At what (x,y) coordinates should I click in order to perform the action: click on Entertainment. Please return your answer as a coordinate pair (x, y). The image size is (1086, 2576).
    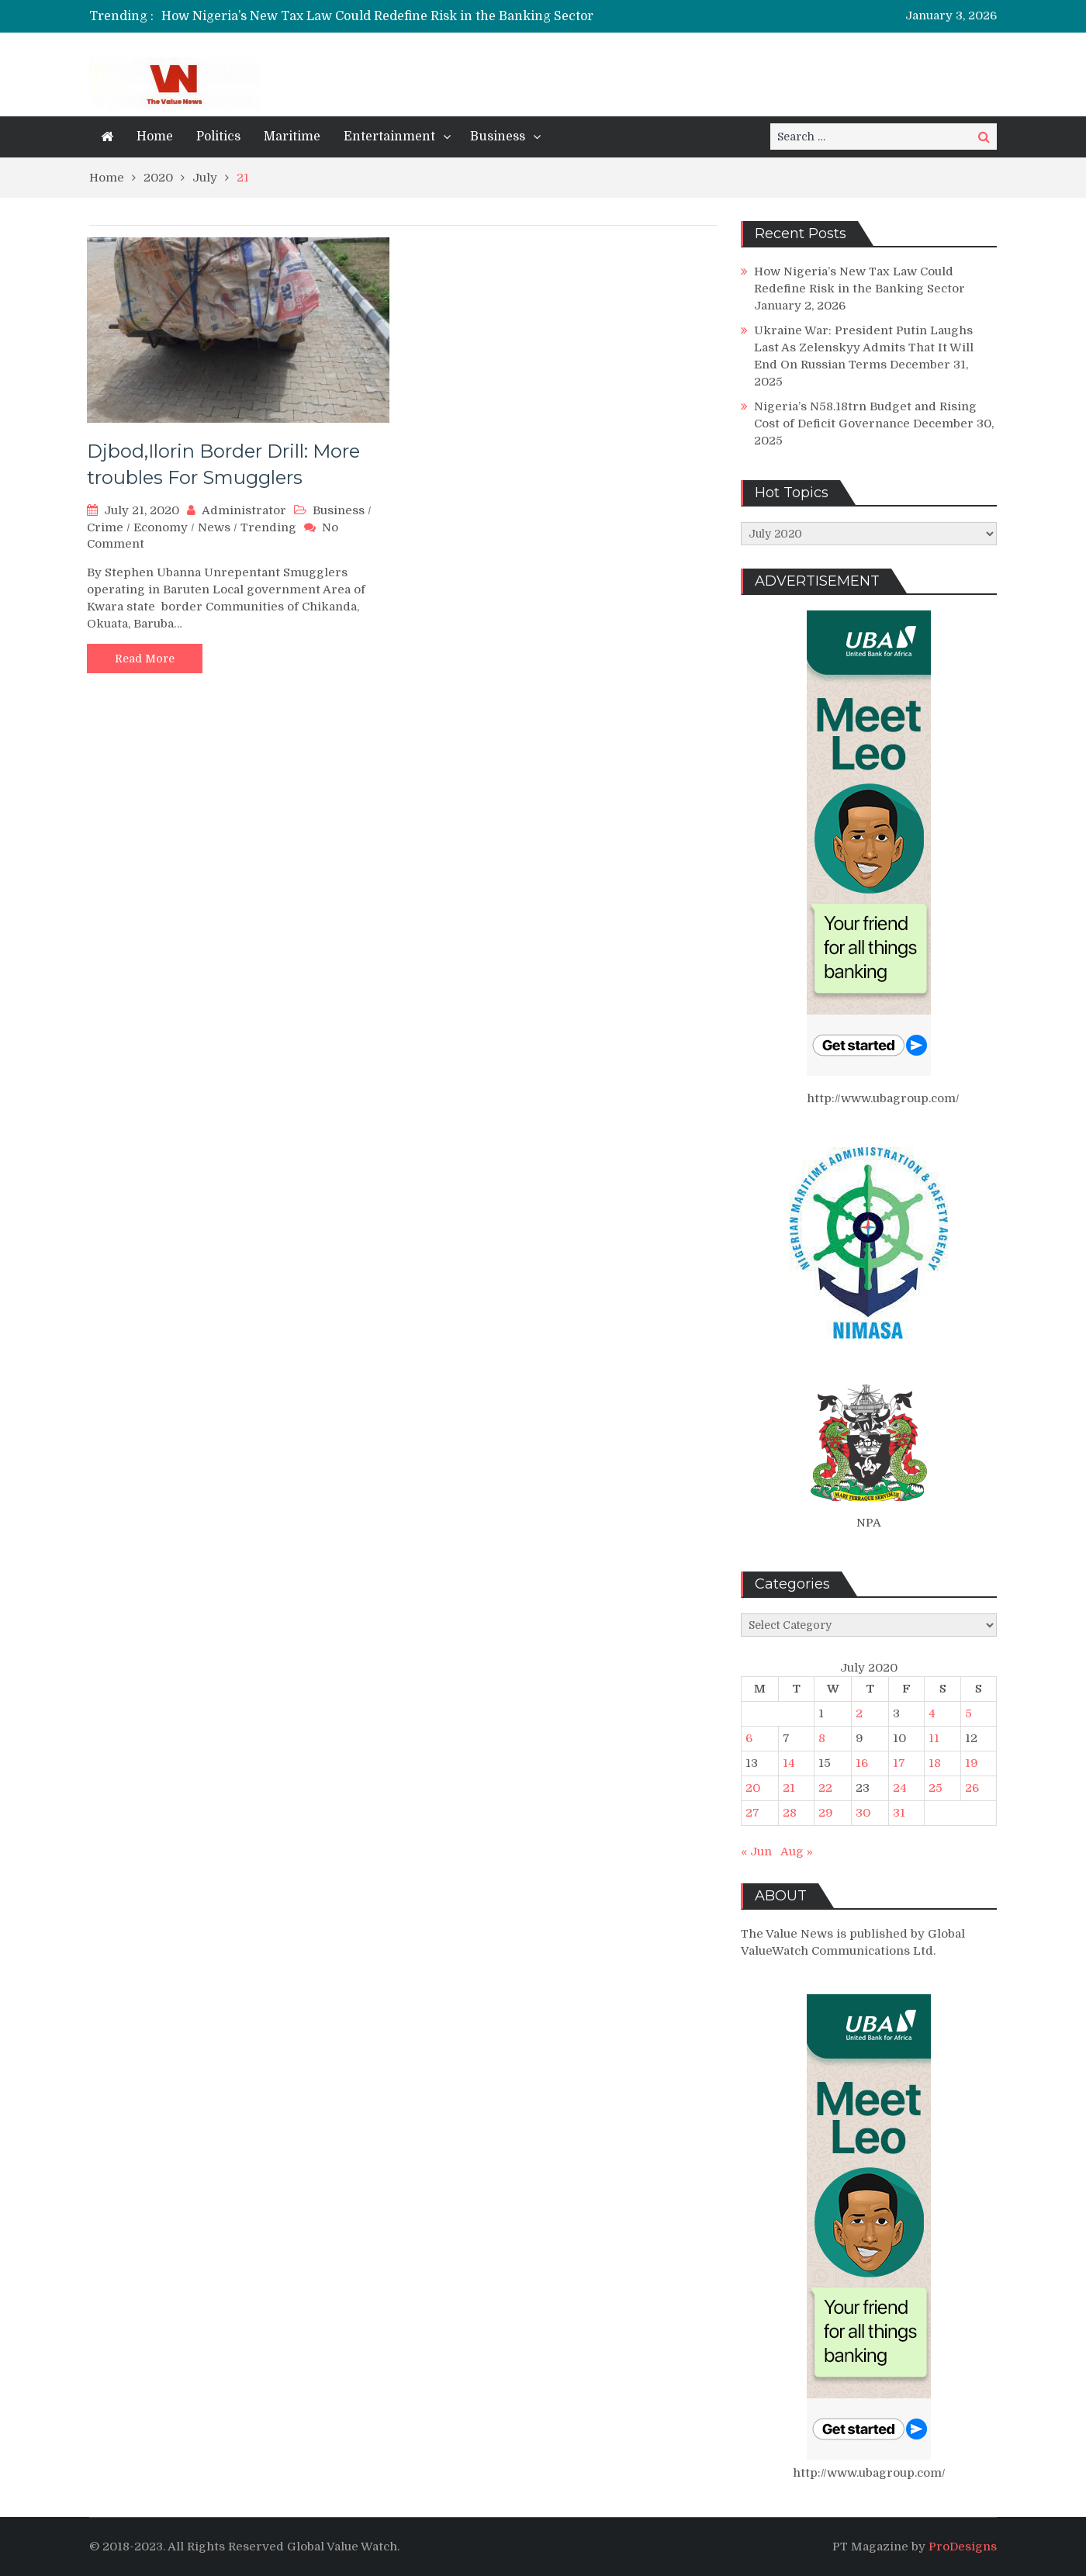
    Looking at the image, I should click on (389, 136).